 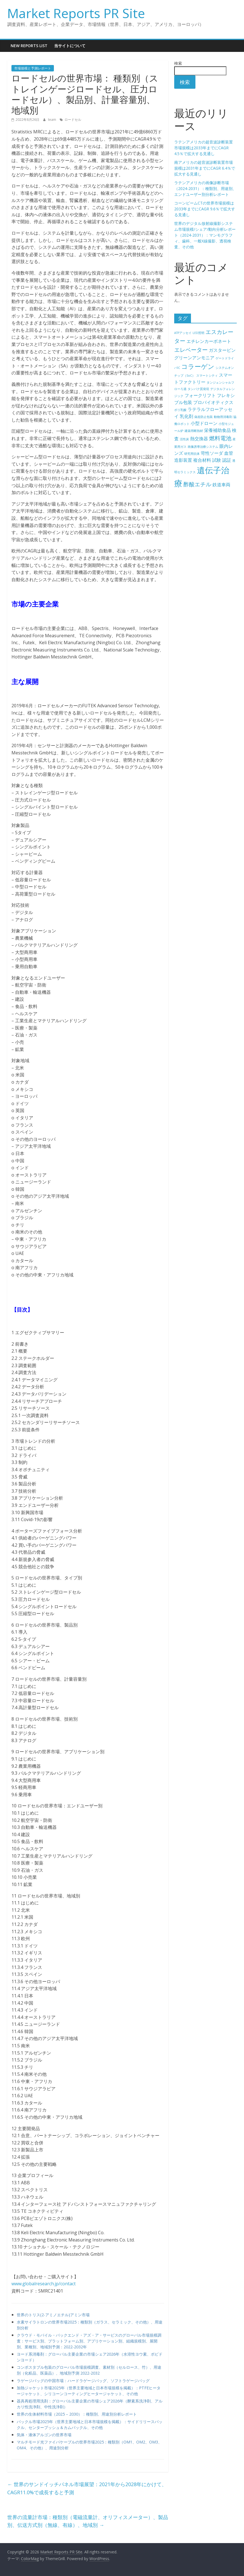 What do you see at coordinates (53, 2314) in the screenshot?
I see `世界のトリス(2-アミノエチル)アミン市場` at bounding box center [53, 2314].